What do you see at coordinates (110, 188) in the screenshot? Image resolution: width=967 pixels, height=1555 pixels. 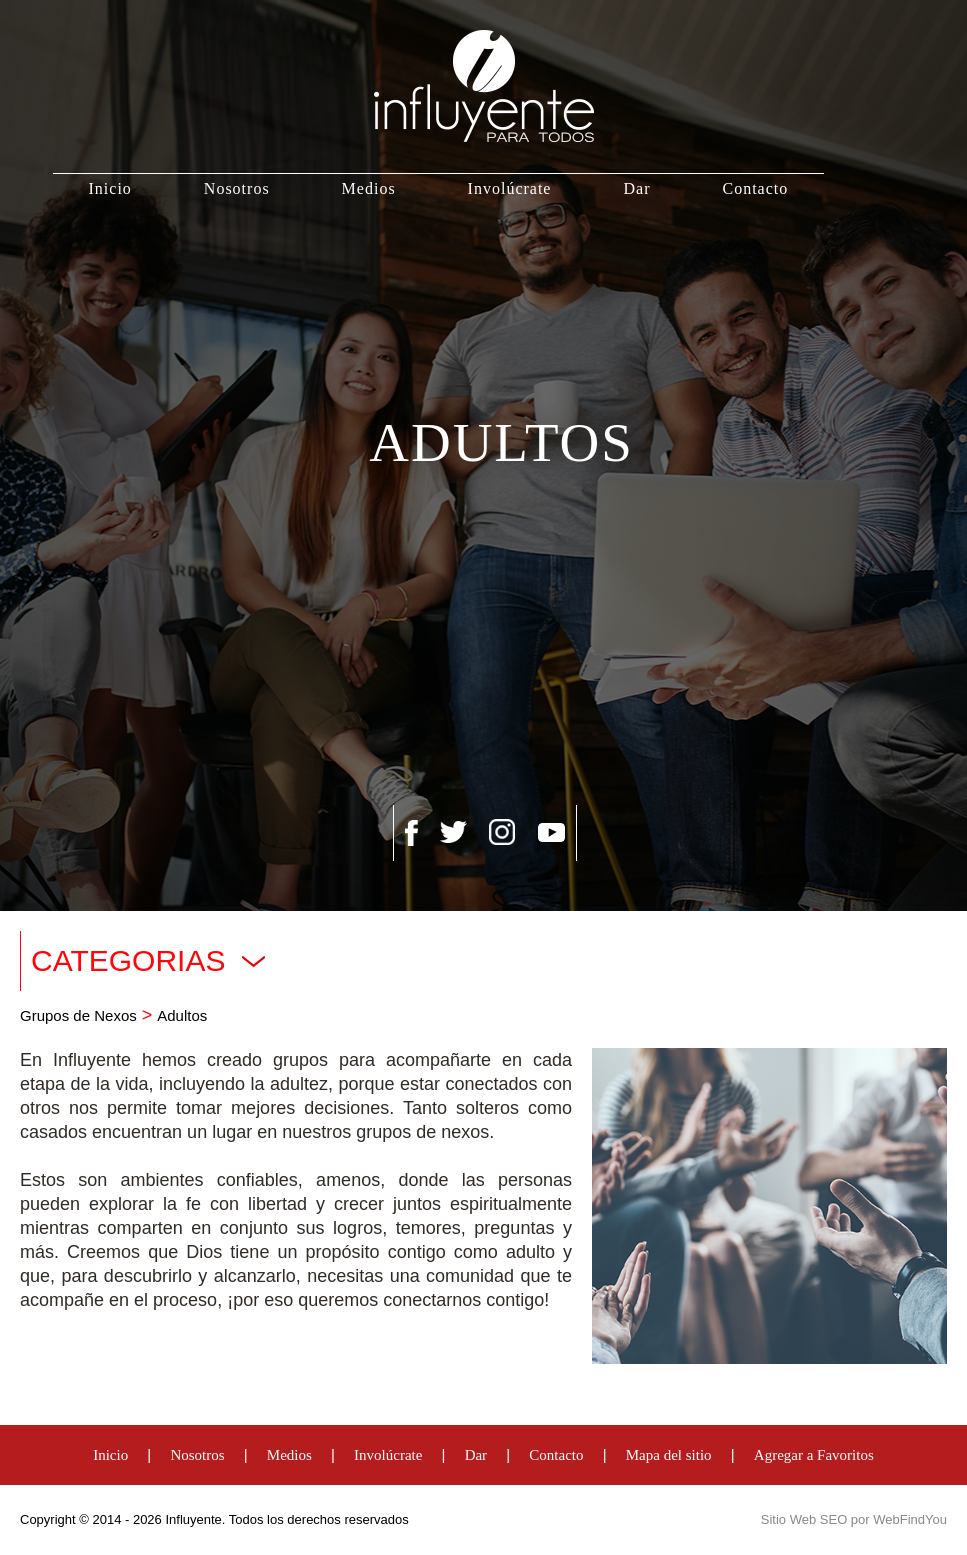 I see `Inicio [Ir a Inicio]` at bounding box center [110, 188].